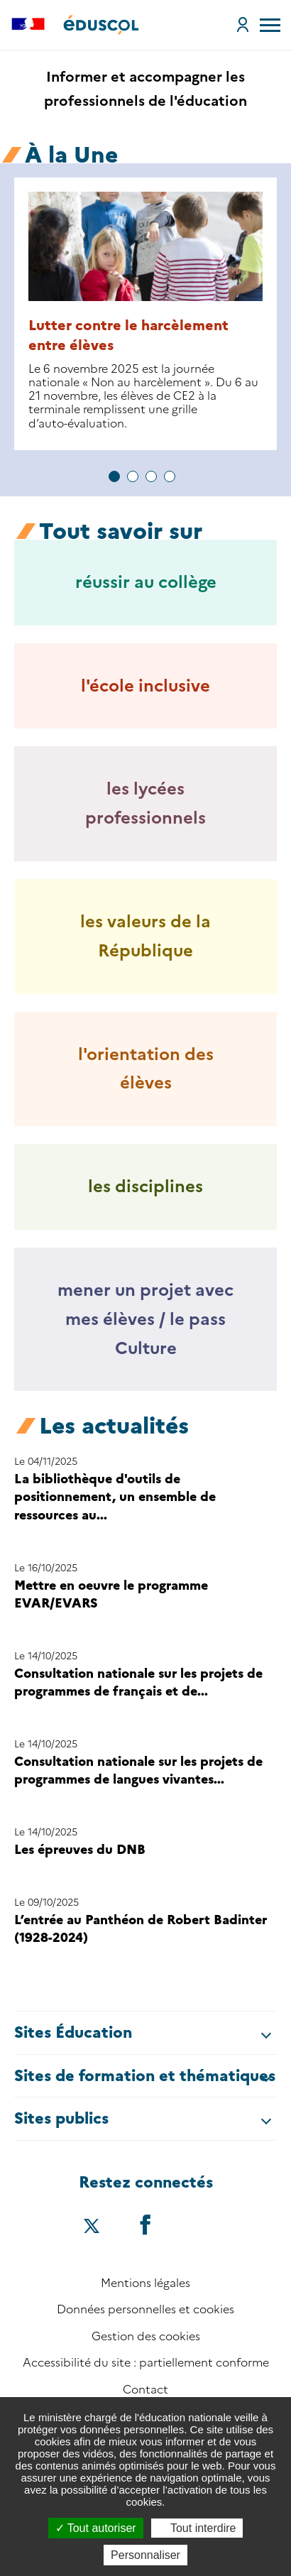 The height and width of the screenshot is (2576, 291). I want to click on Contact, so click(145, 2389).